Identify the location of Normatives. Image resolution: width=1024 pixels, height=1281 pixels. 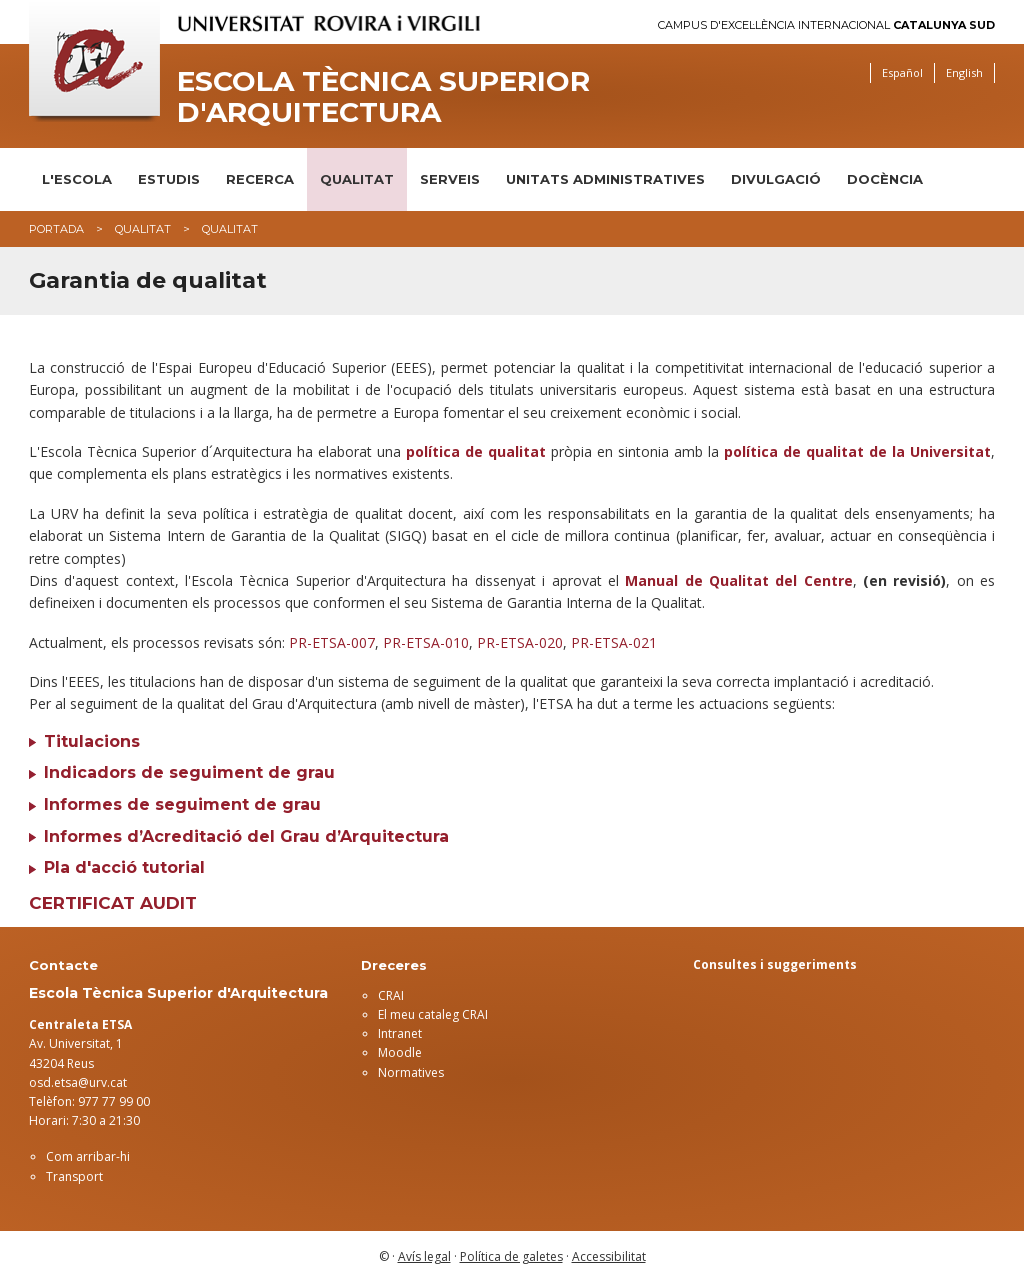
(411, 1072).